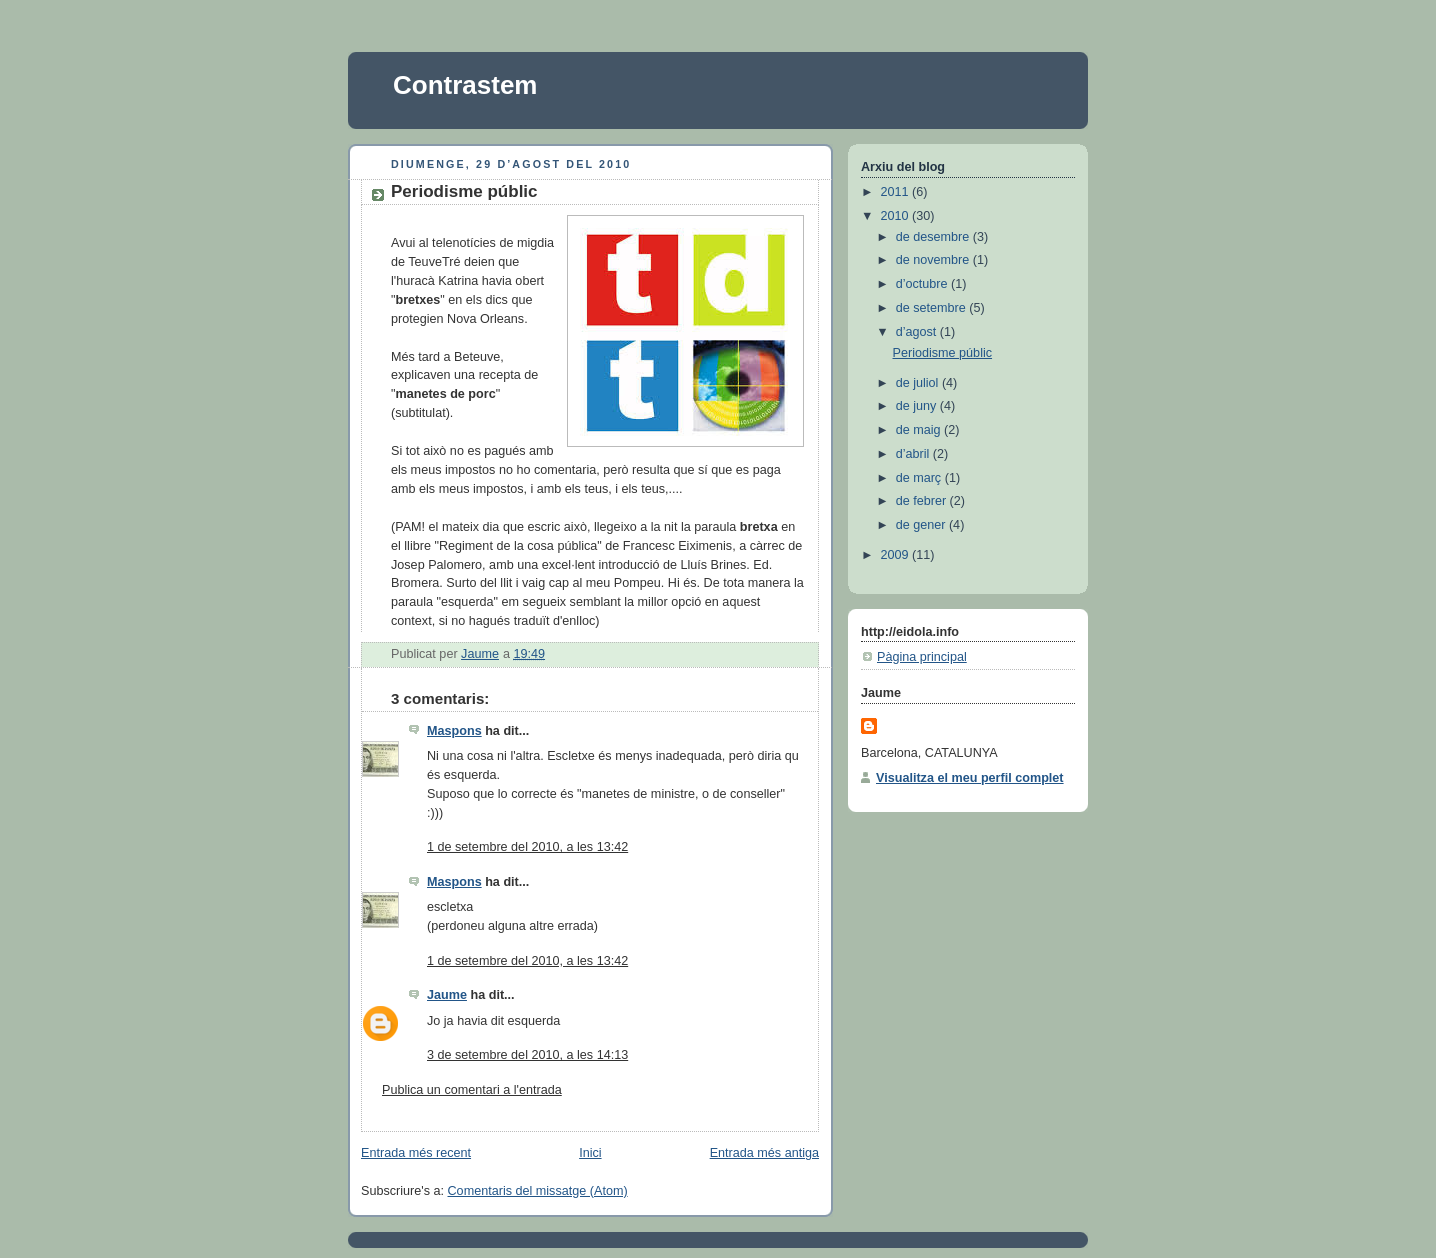 Image resolution: width=1436 pixels, height=1258 pixels. I want to click on de juliol, so click(919, 383).